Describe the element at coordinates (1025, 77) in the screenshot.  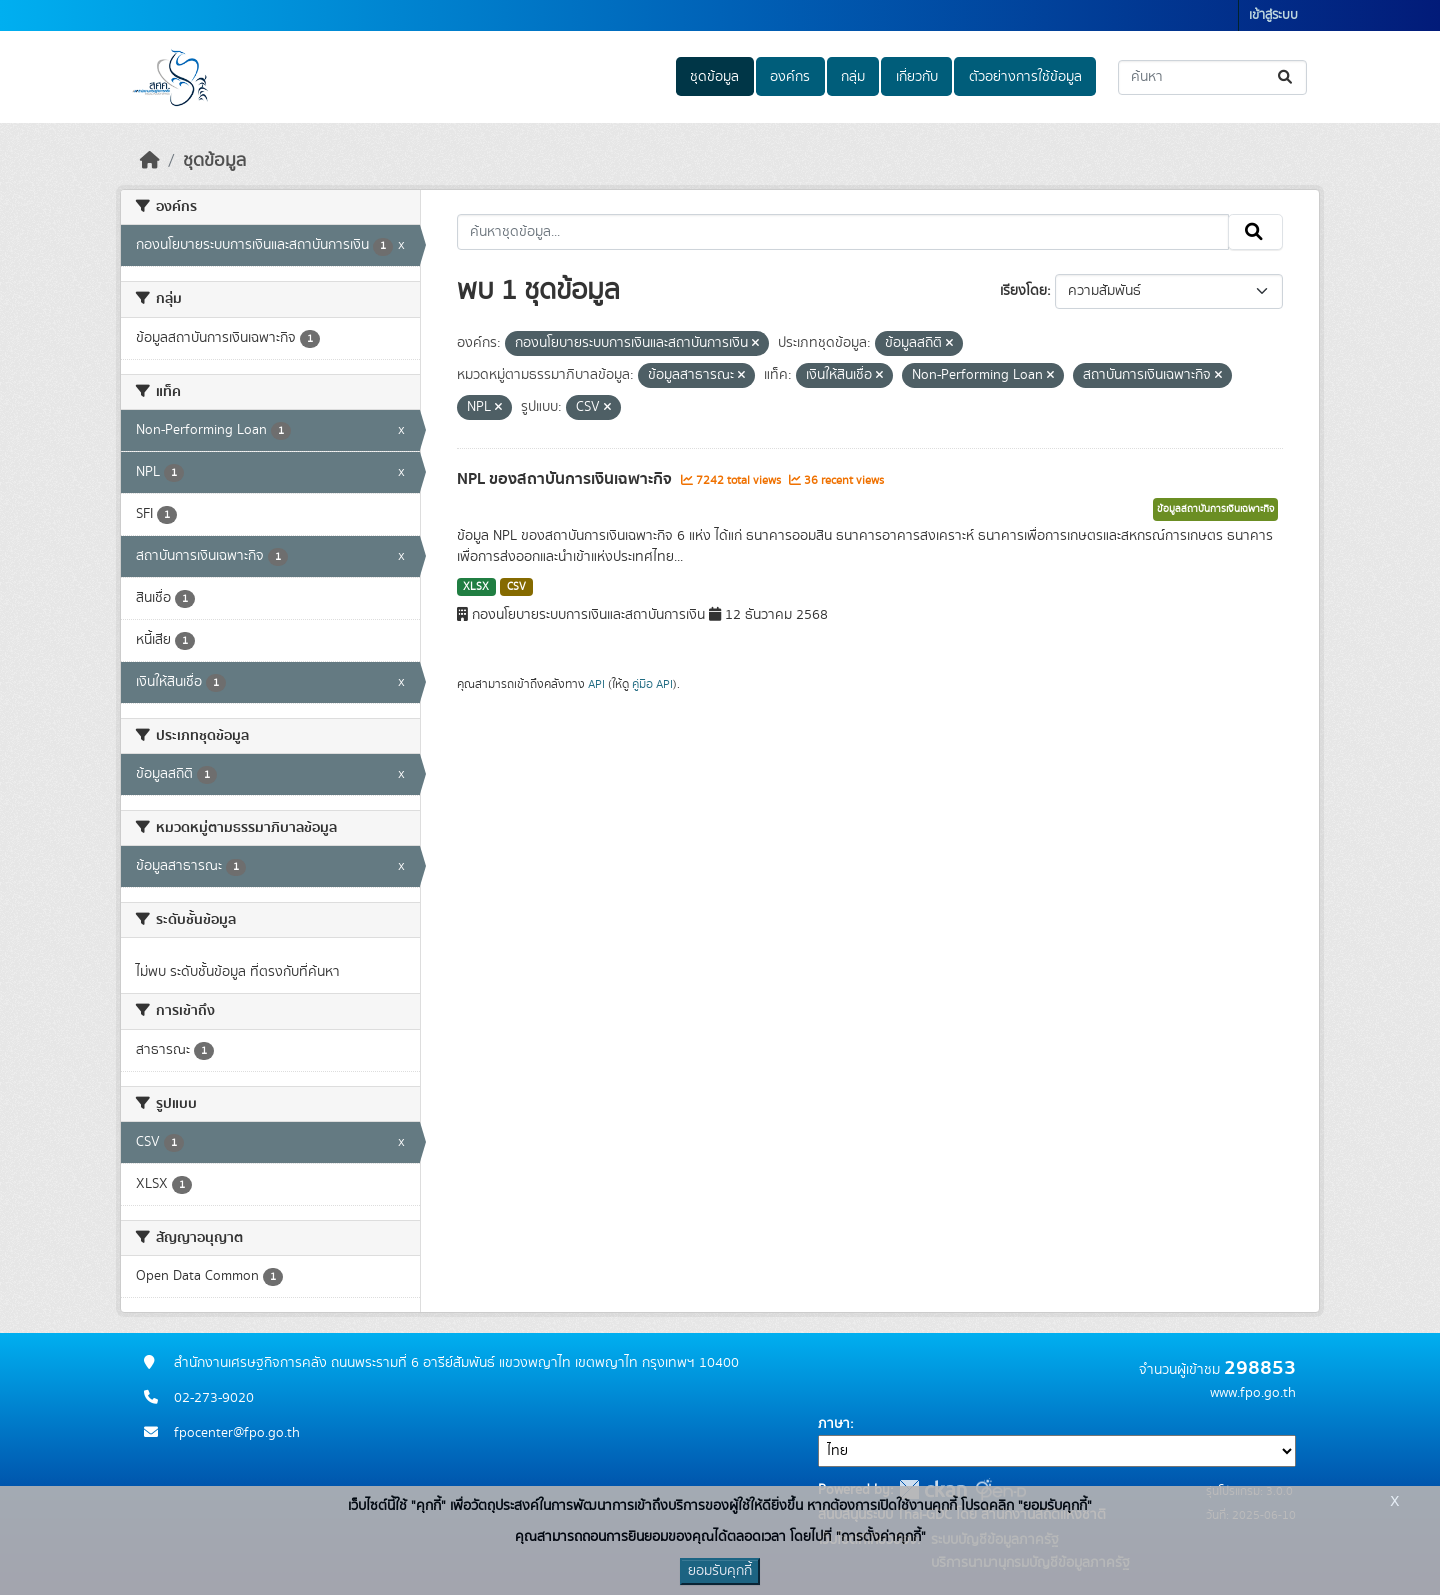
I see `ตัวอย่างการใช้ข้อมูล` at that location.